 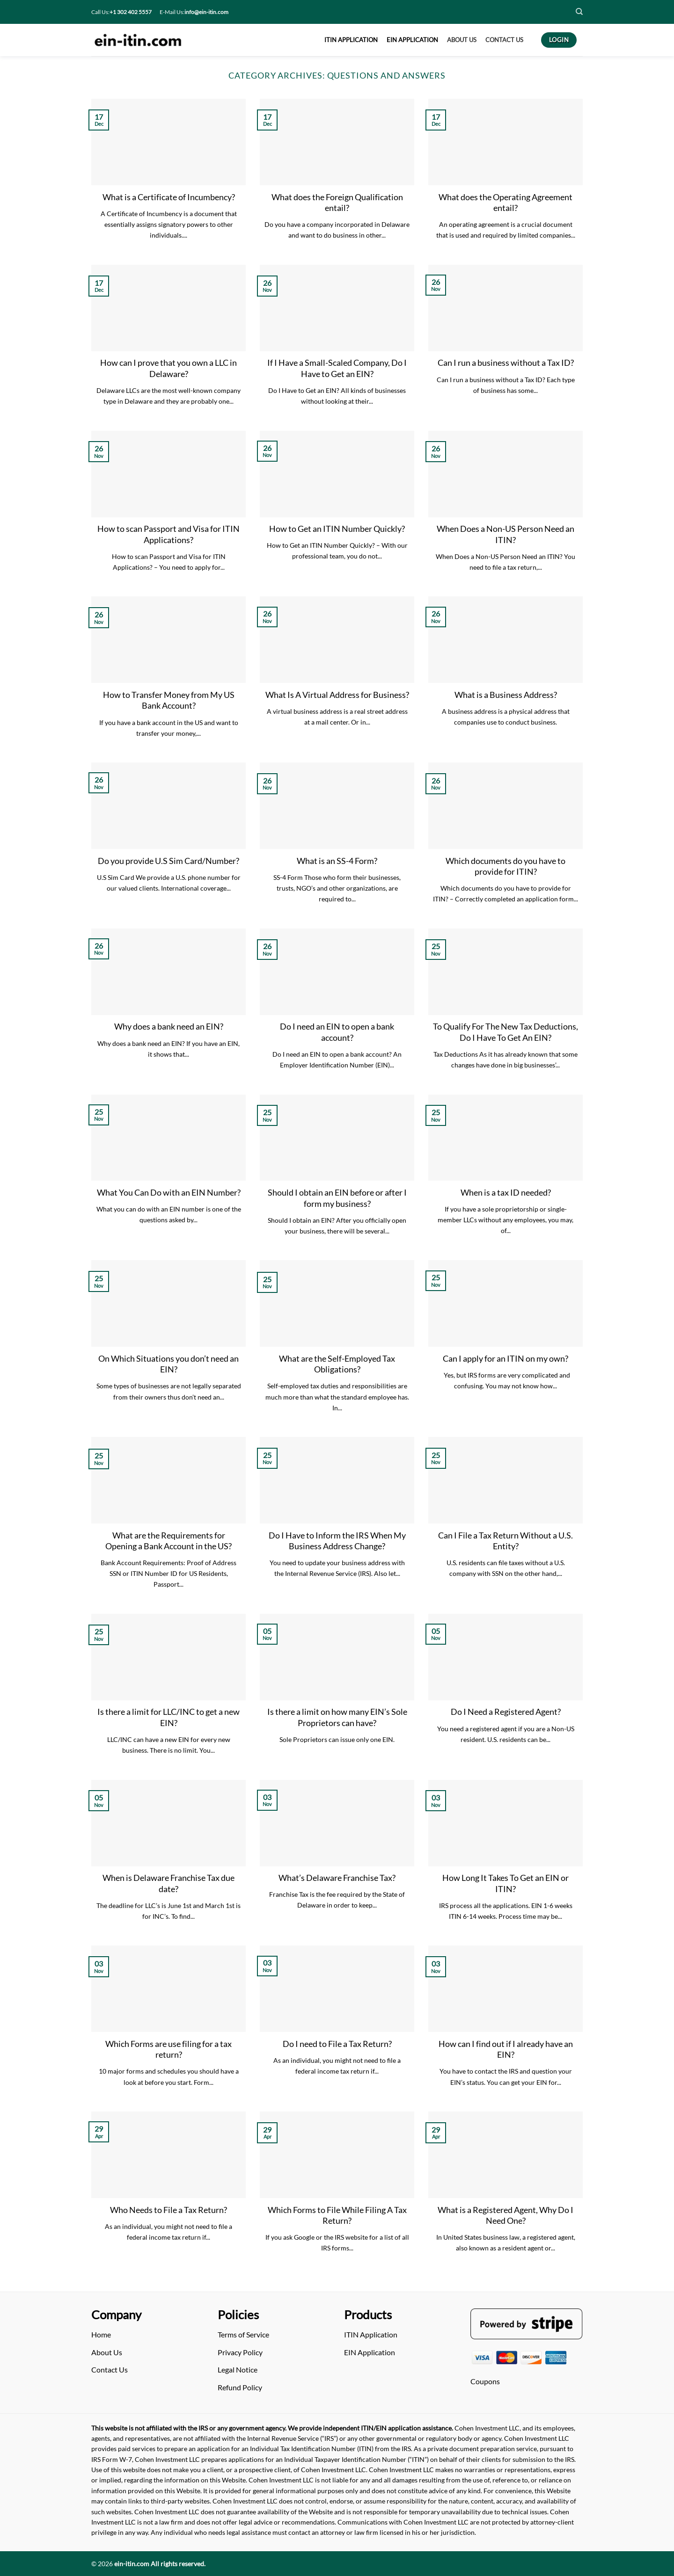 I want to click on Why does a bank need an EIN?, so click(x=168, y=1026).